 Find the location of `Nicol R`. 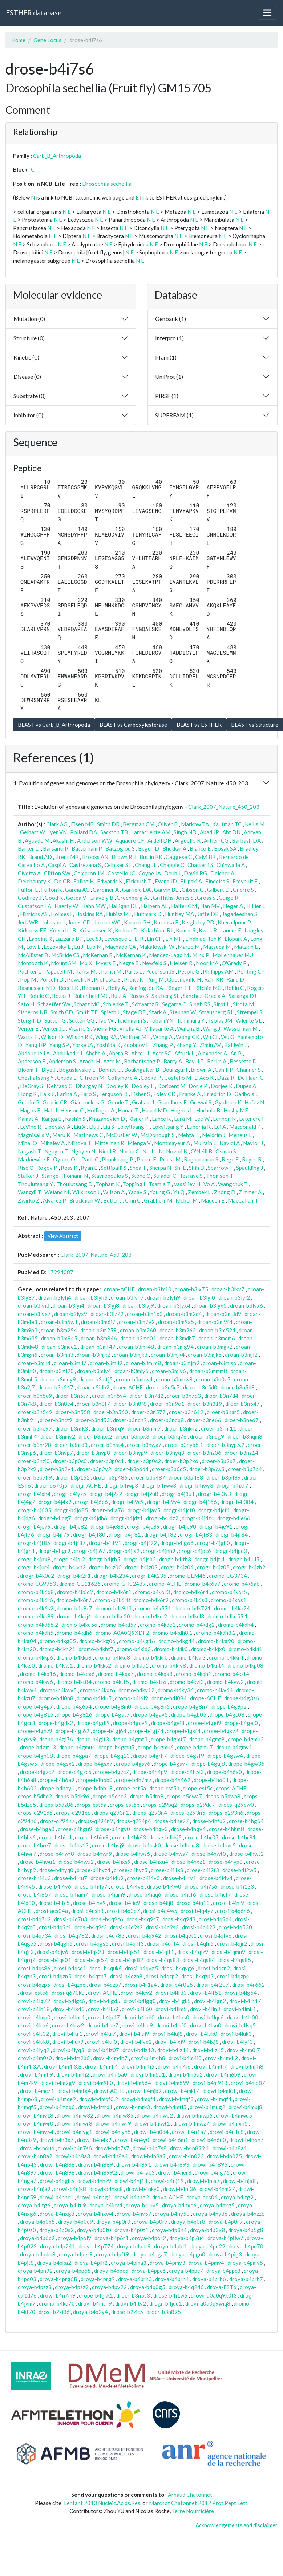

Nicol R is located at coordinates (107, 1151).